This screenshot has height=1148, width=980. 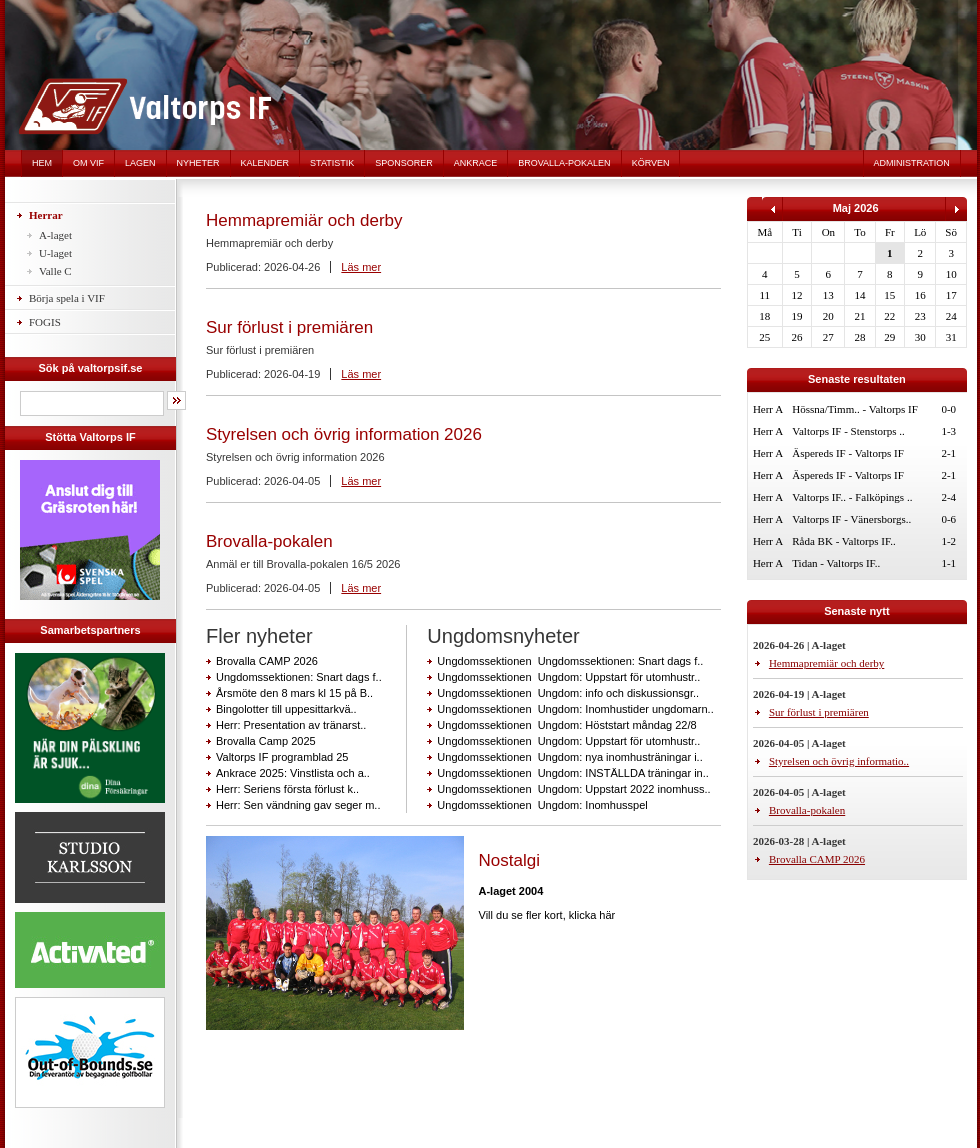 What do you see at coordinates (542, 805) in the screenshot?
I see `Ungdomssektionen Ungdom: Inomhusspel` at bounding box center [542, 805].